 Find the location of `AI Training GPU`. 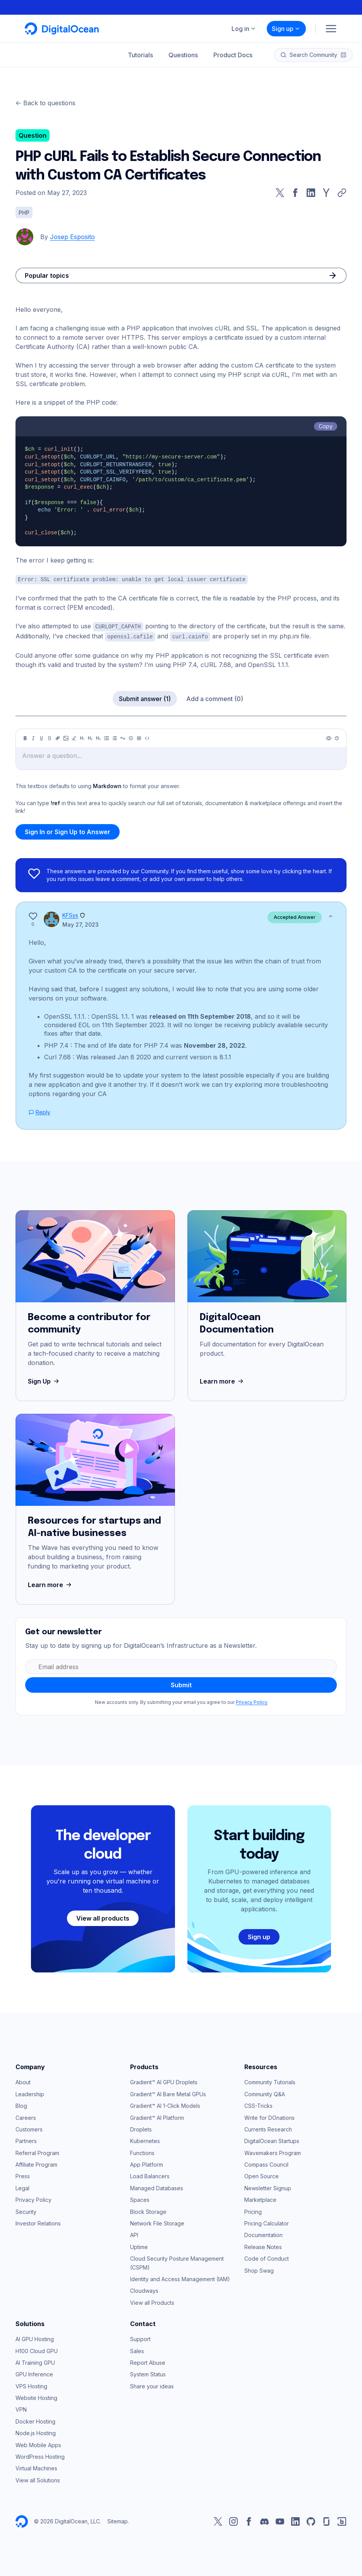

AI Training GPU is located at coordinates (35, 2361).